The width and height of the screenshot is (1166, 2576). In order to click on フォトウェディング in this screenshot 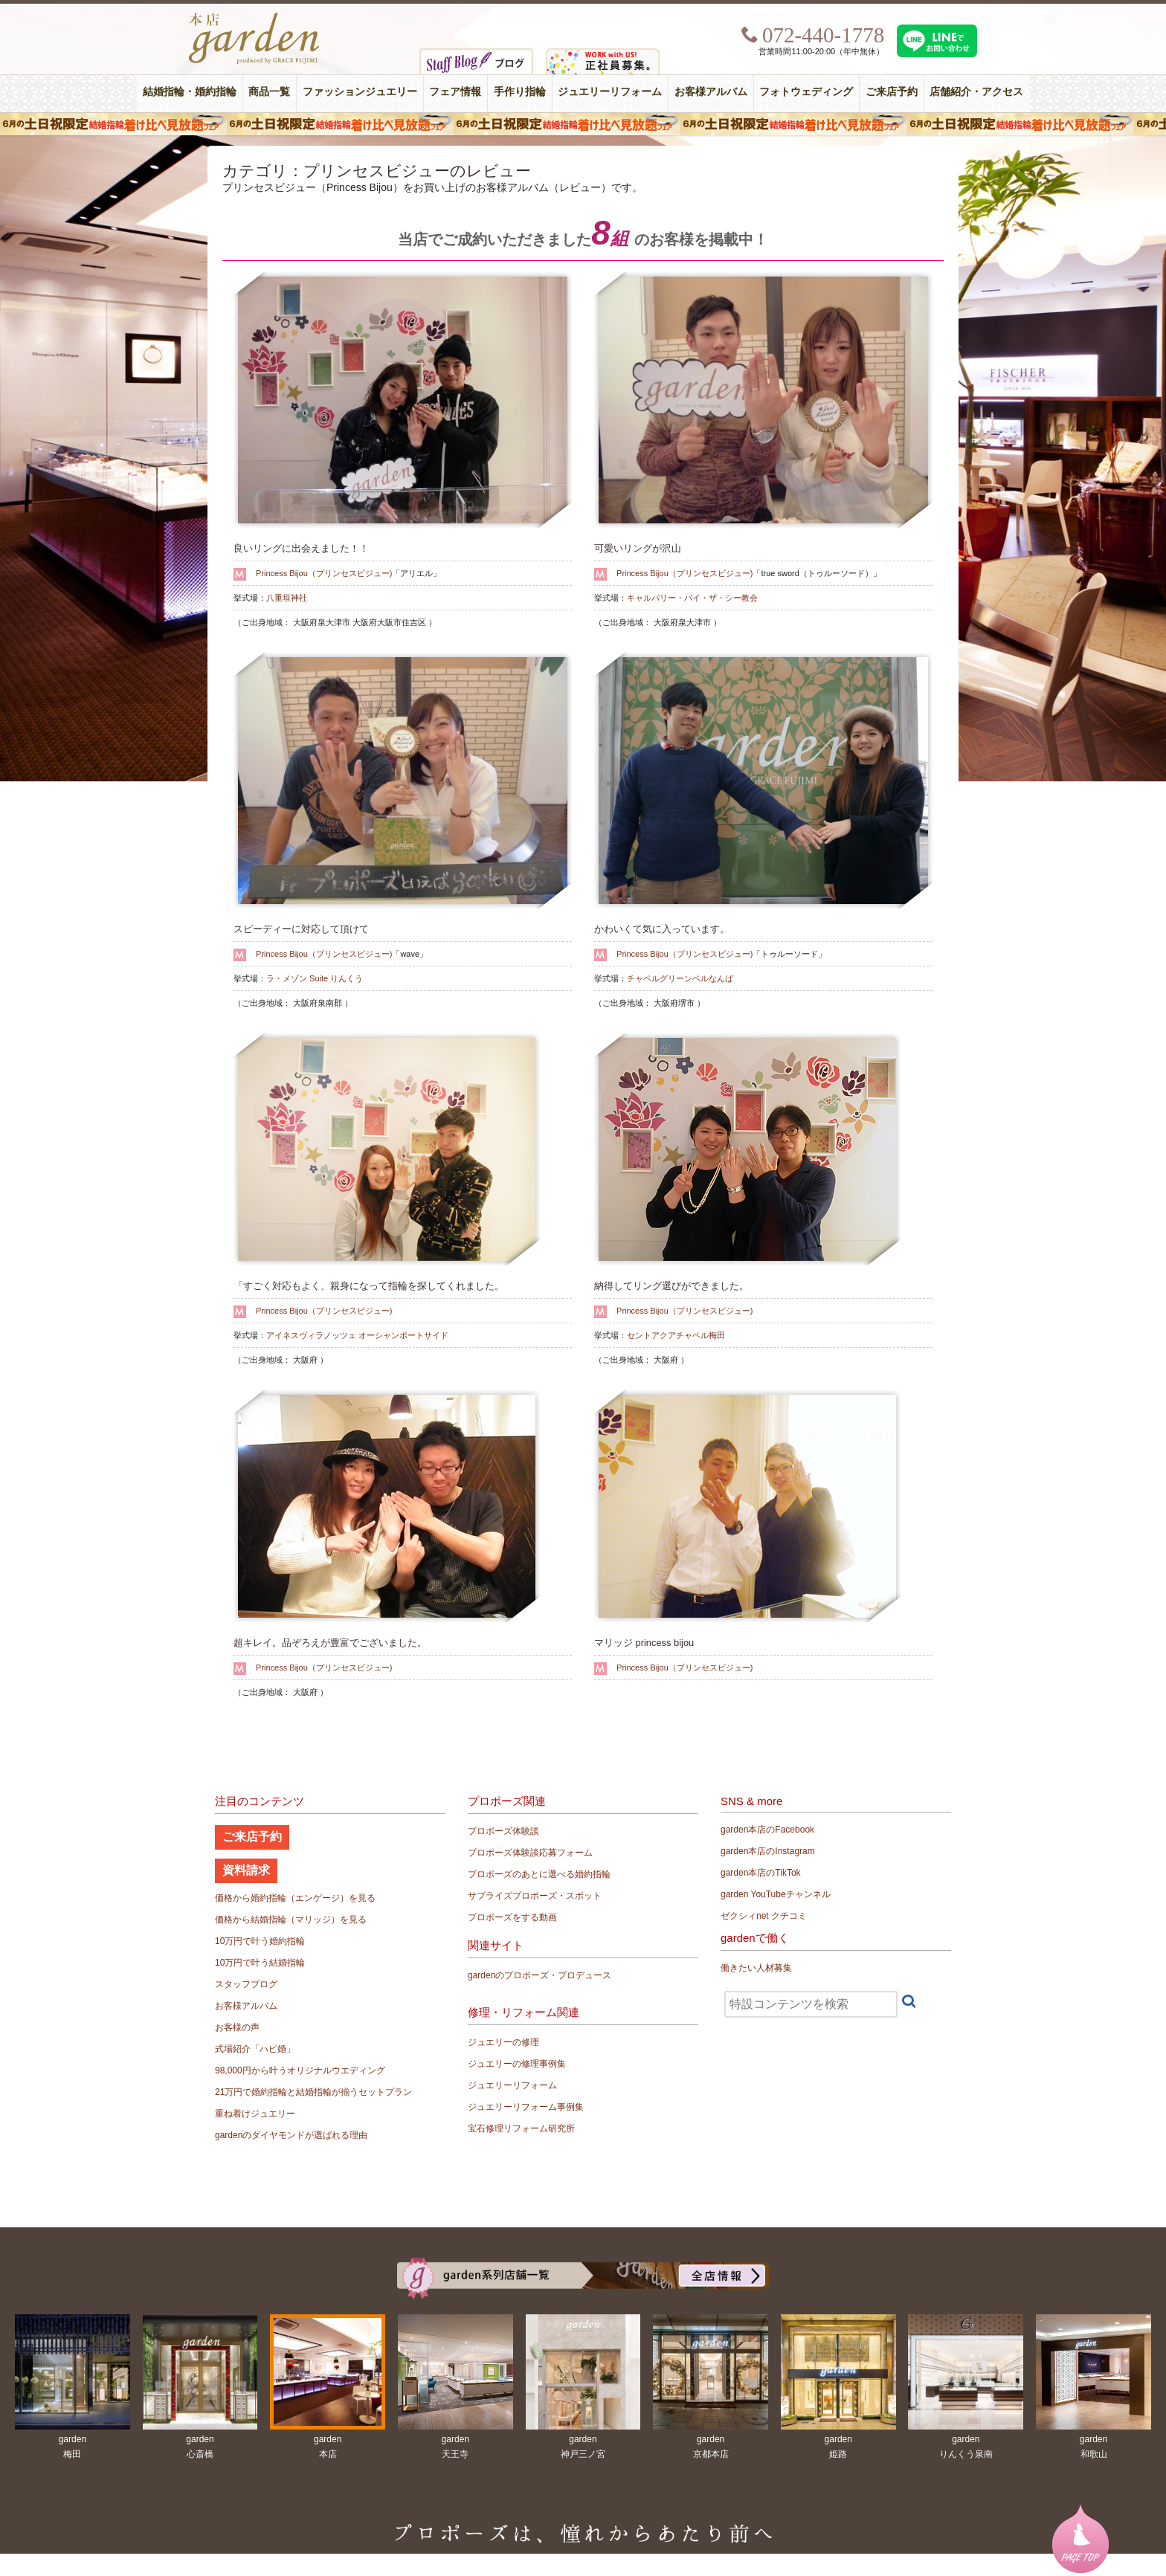, I will do `click(806, 91)`.